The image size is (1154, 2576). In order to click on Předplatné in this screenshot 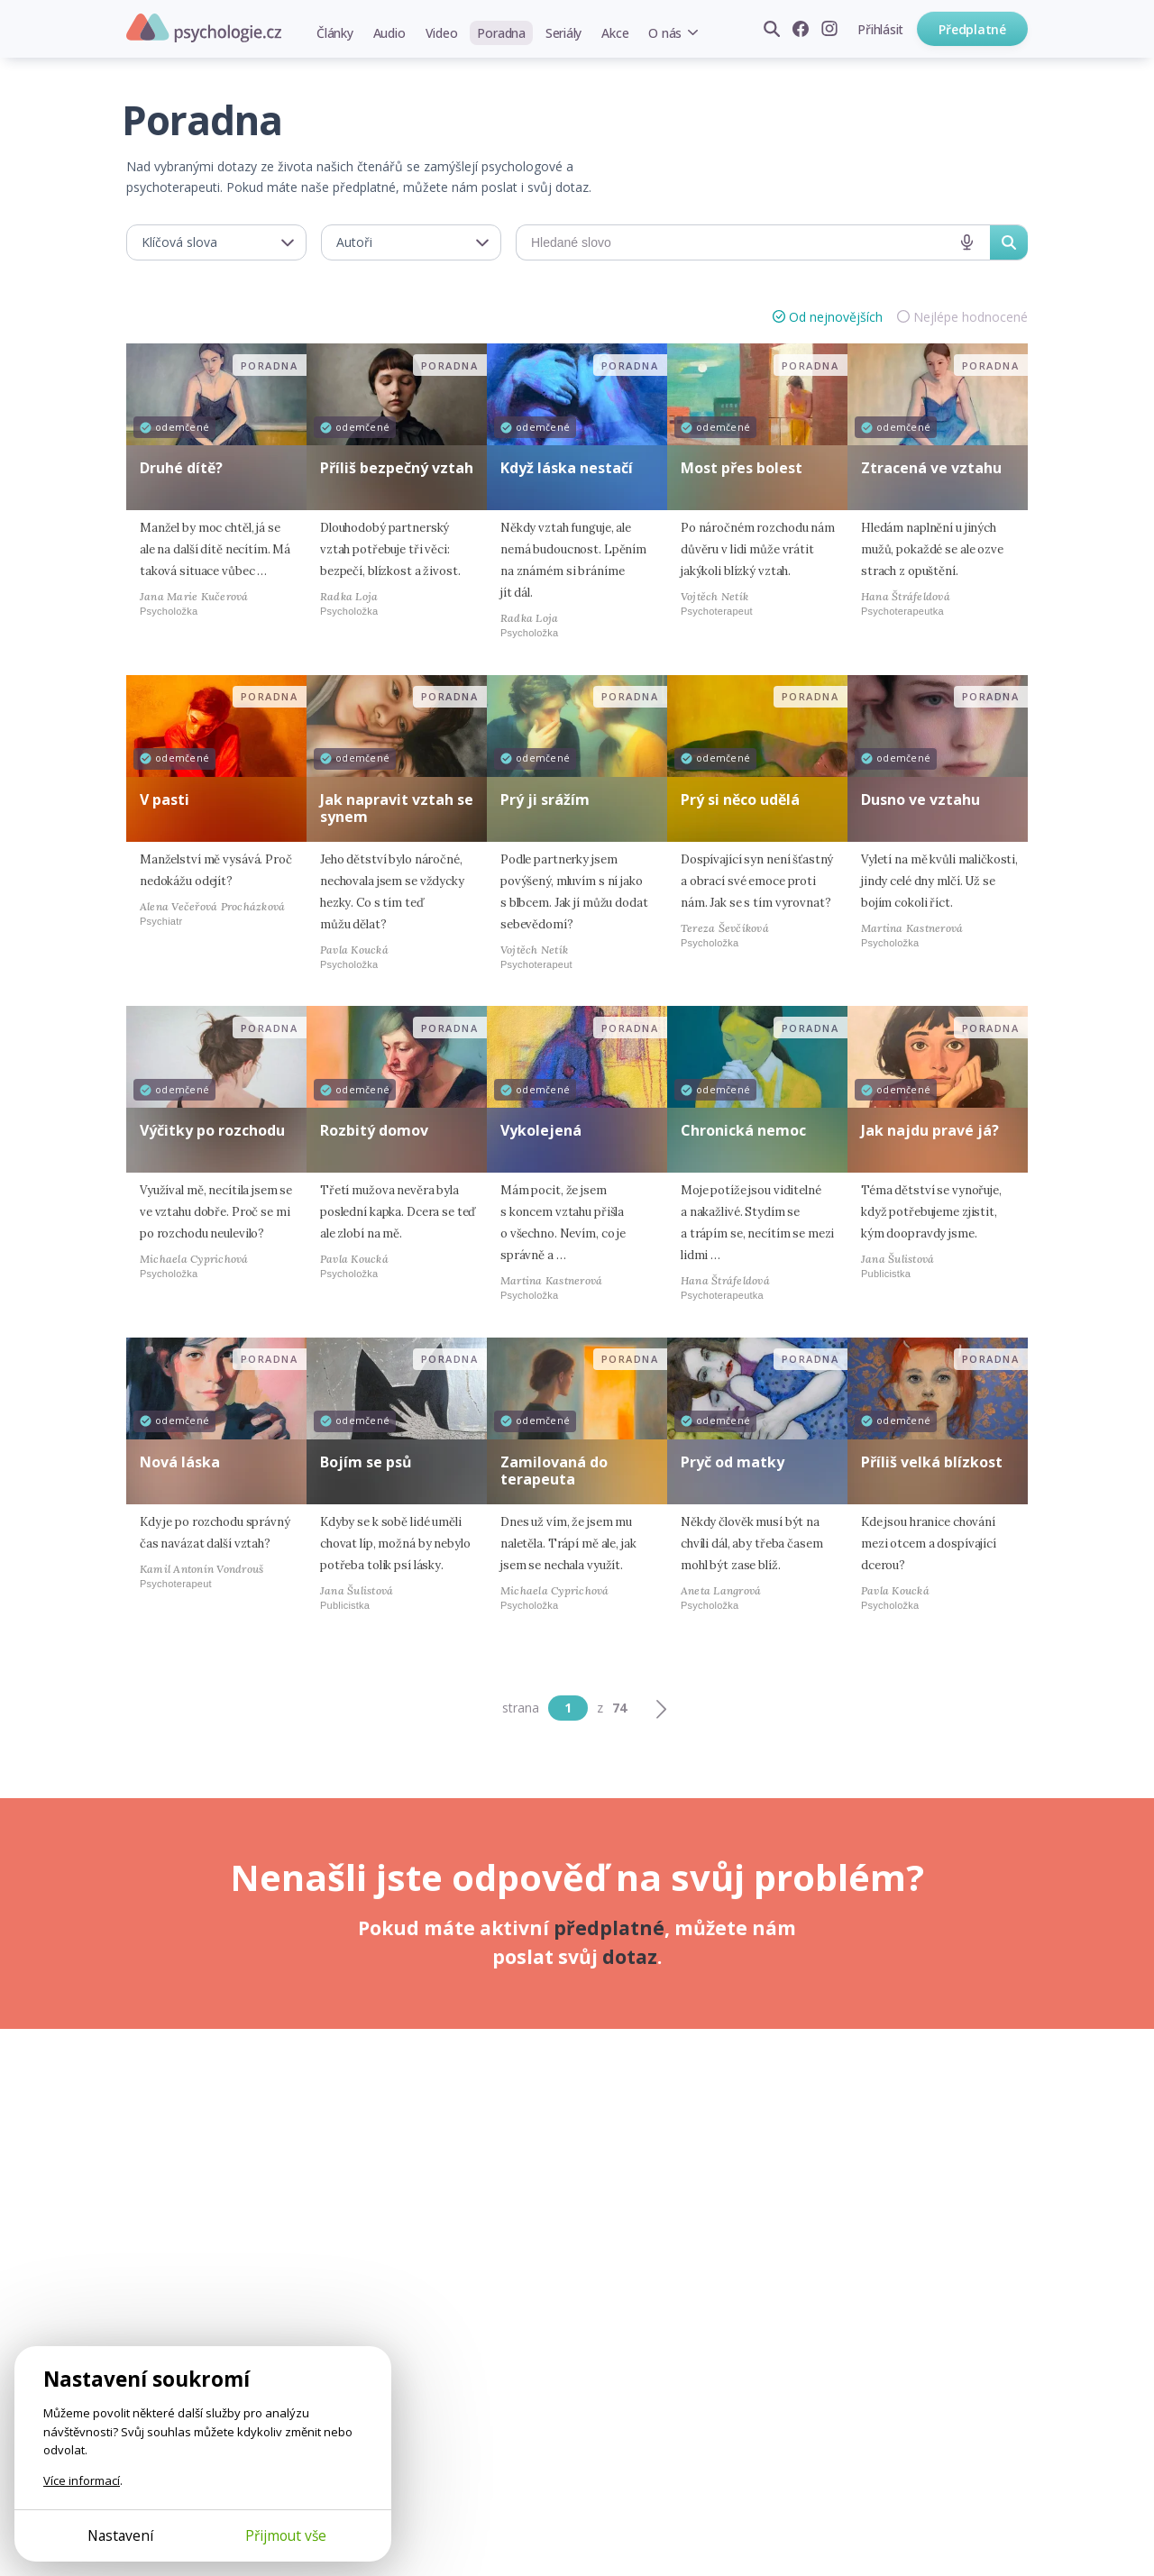, I will do `click(972, 29)`.